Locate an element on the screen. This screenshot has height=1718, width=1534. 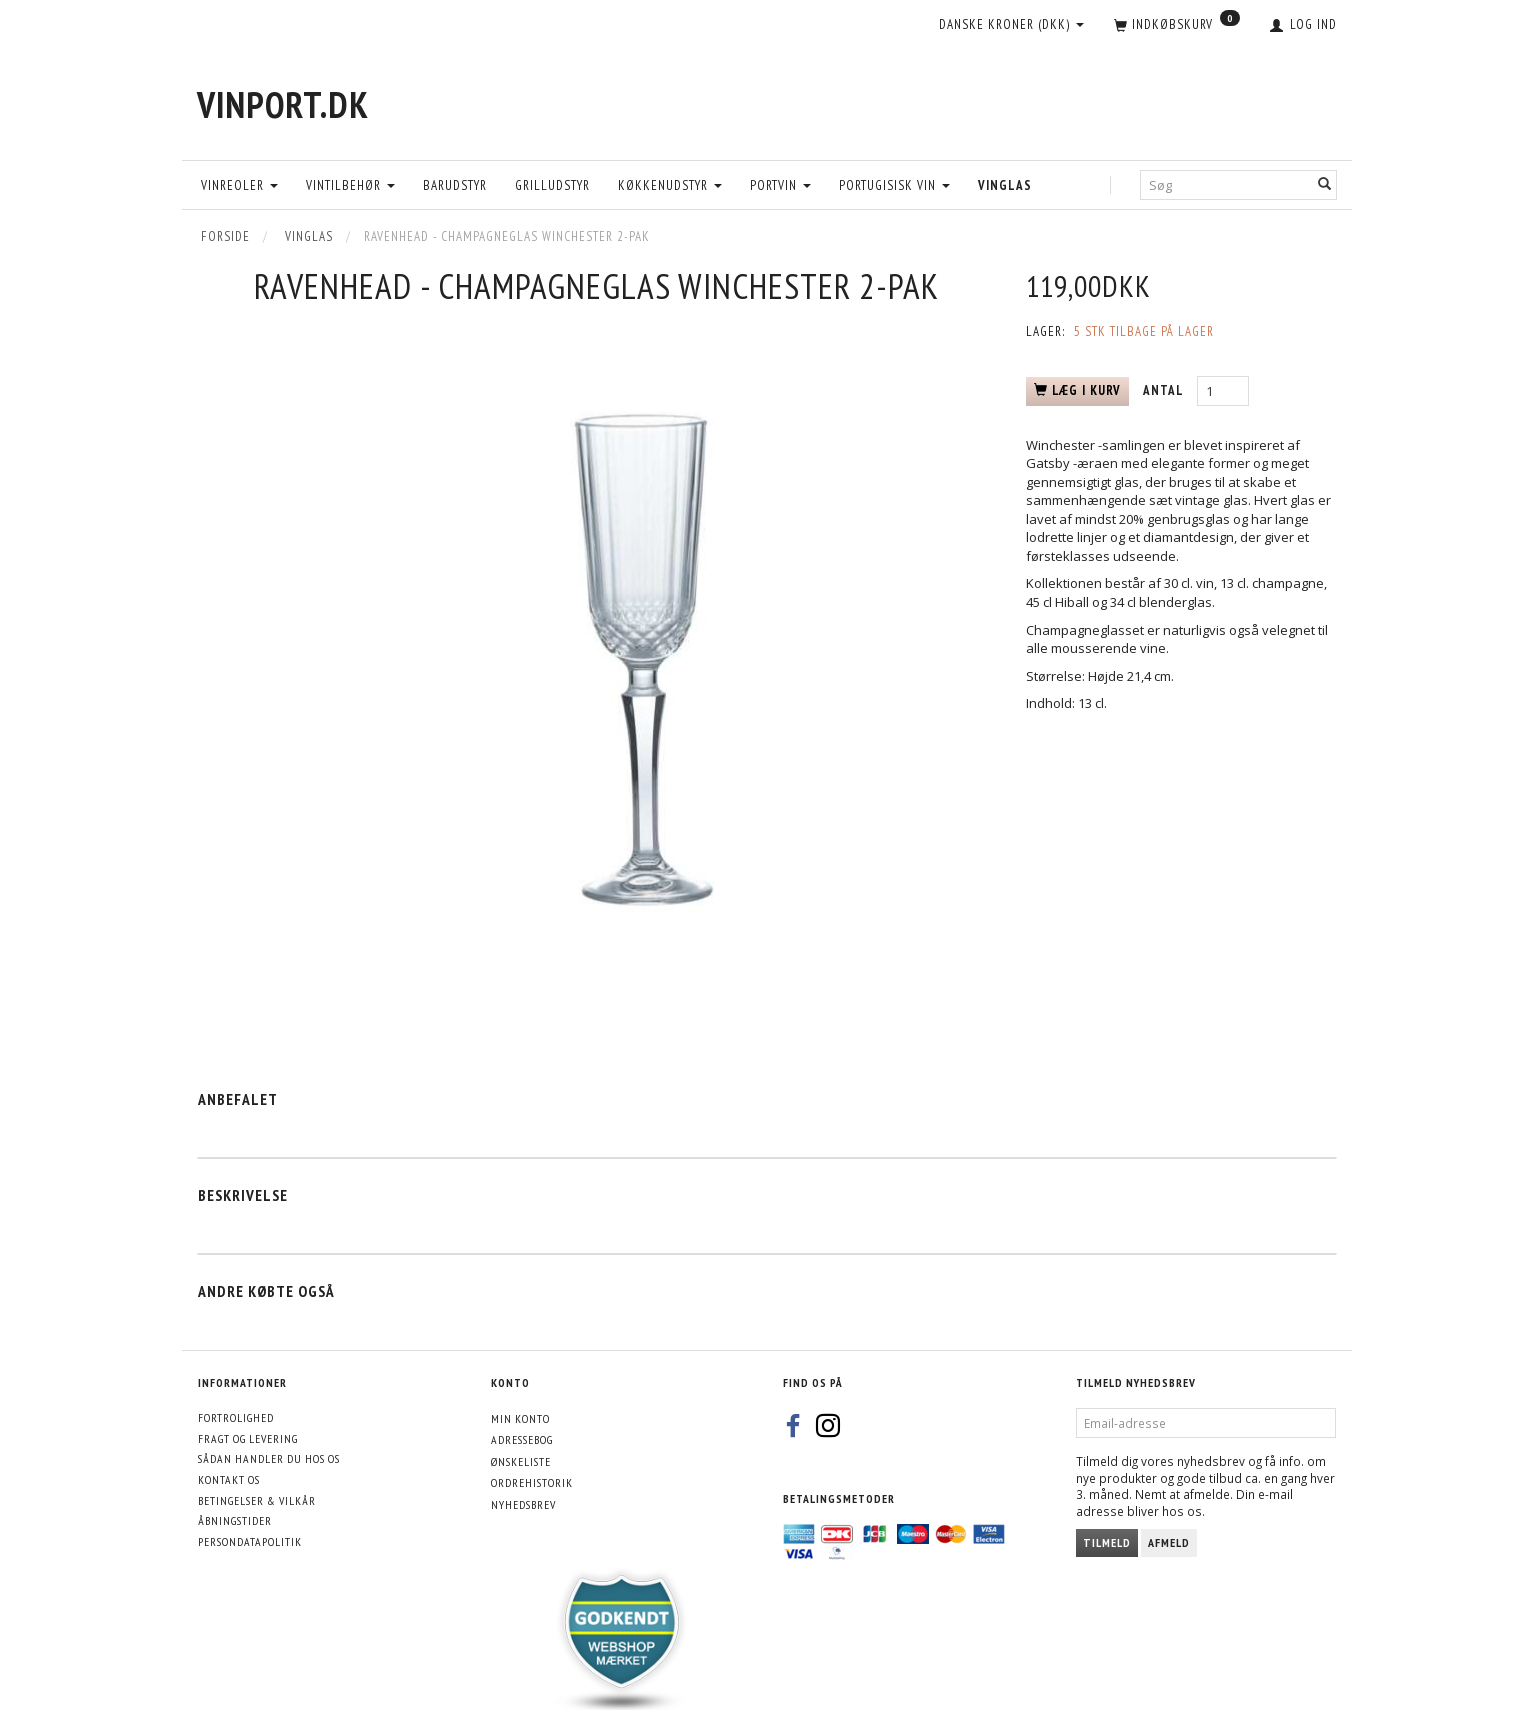
[VinPort.dk] is located at coordinates (283, 104).